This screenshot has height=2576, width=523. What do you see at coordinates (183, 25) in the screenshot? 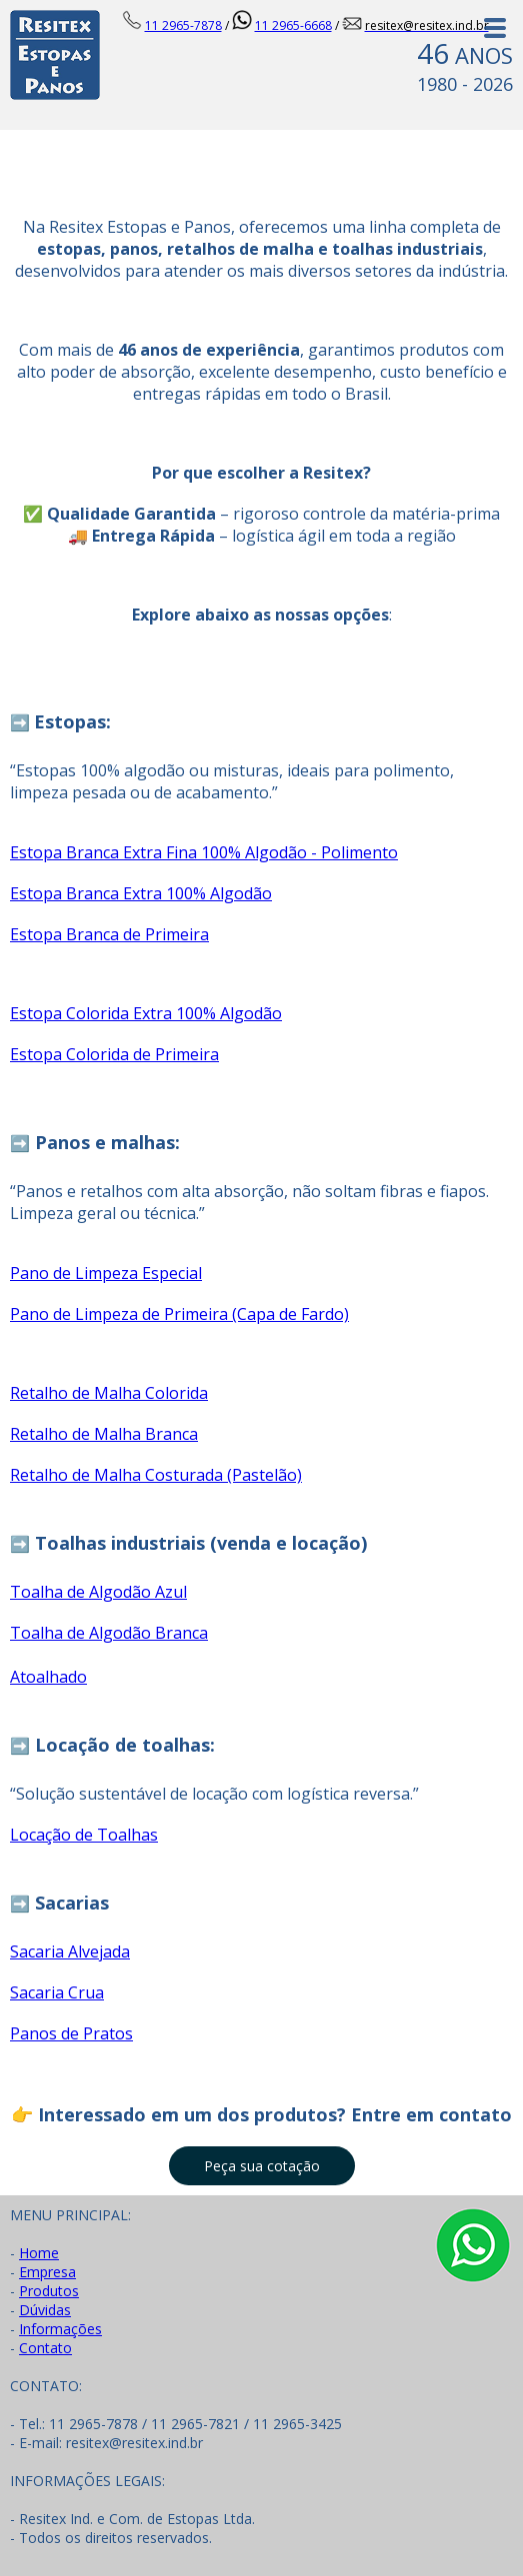
I see `11 2965-7878` at bounding box center [183, 25].